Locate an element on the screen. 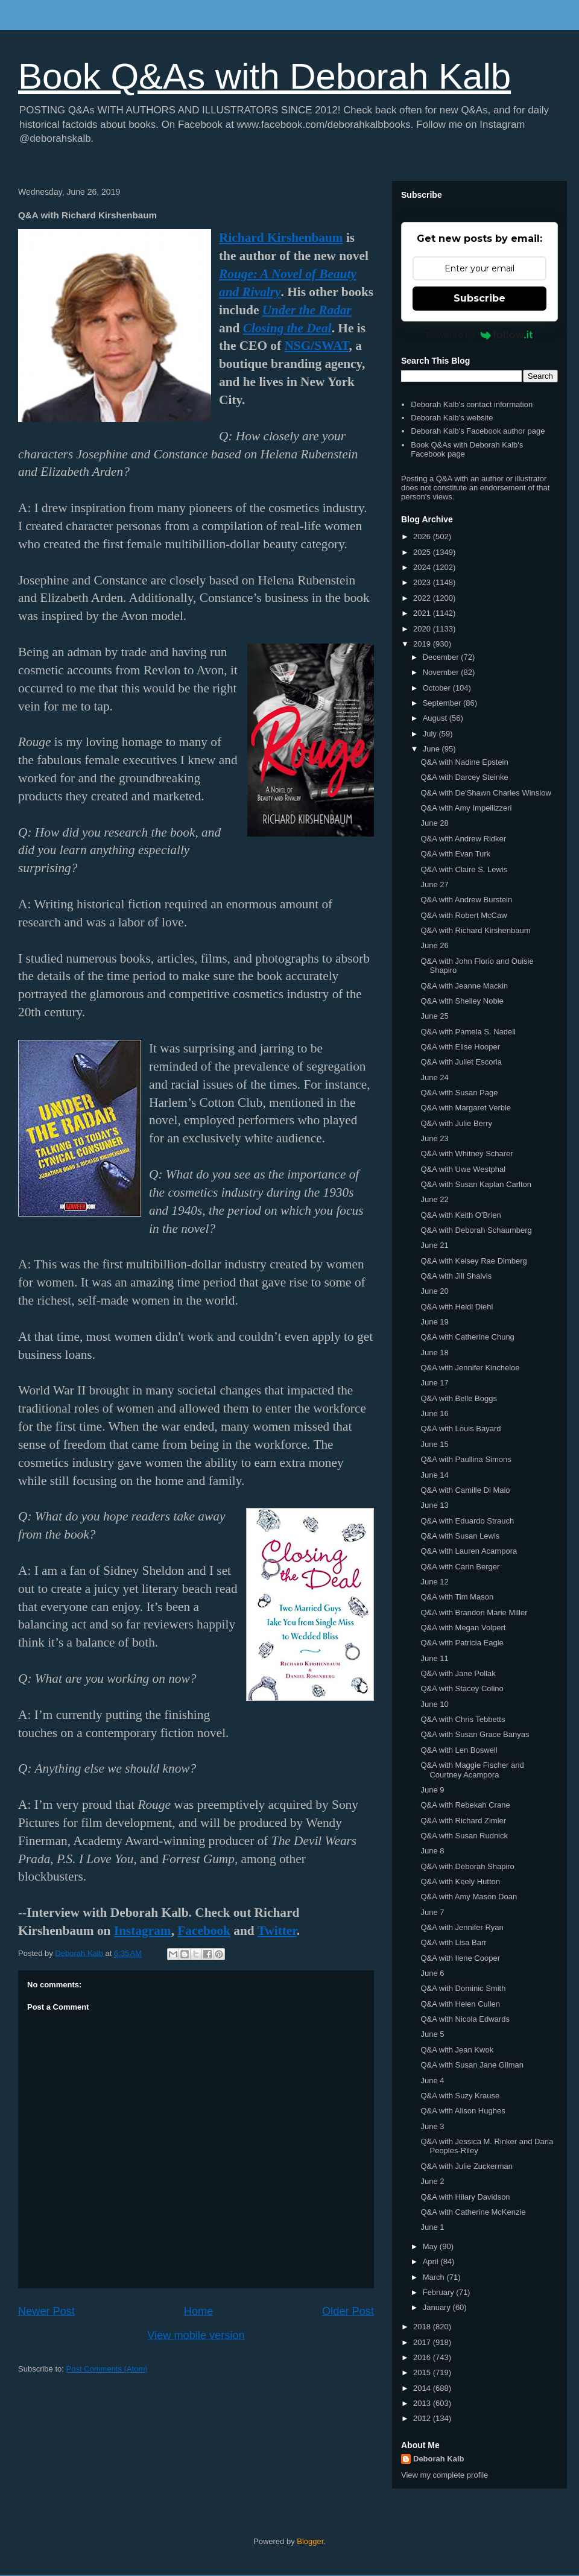 This screenshot has width=579, height=2576. June 25 is located at coordinates (434, 1016).